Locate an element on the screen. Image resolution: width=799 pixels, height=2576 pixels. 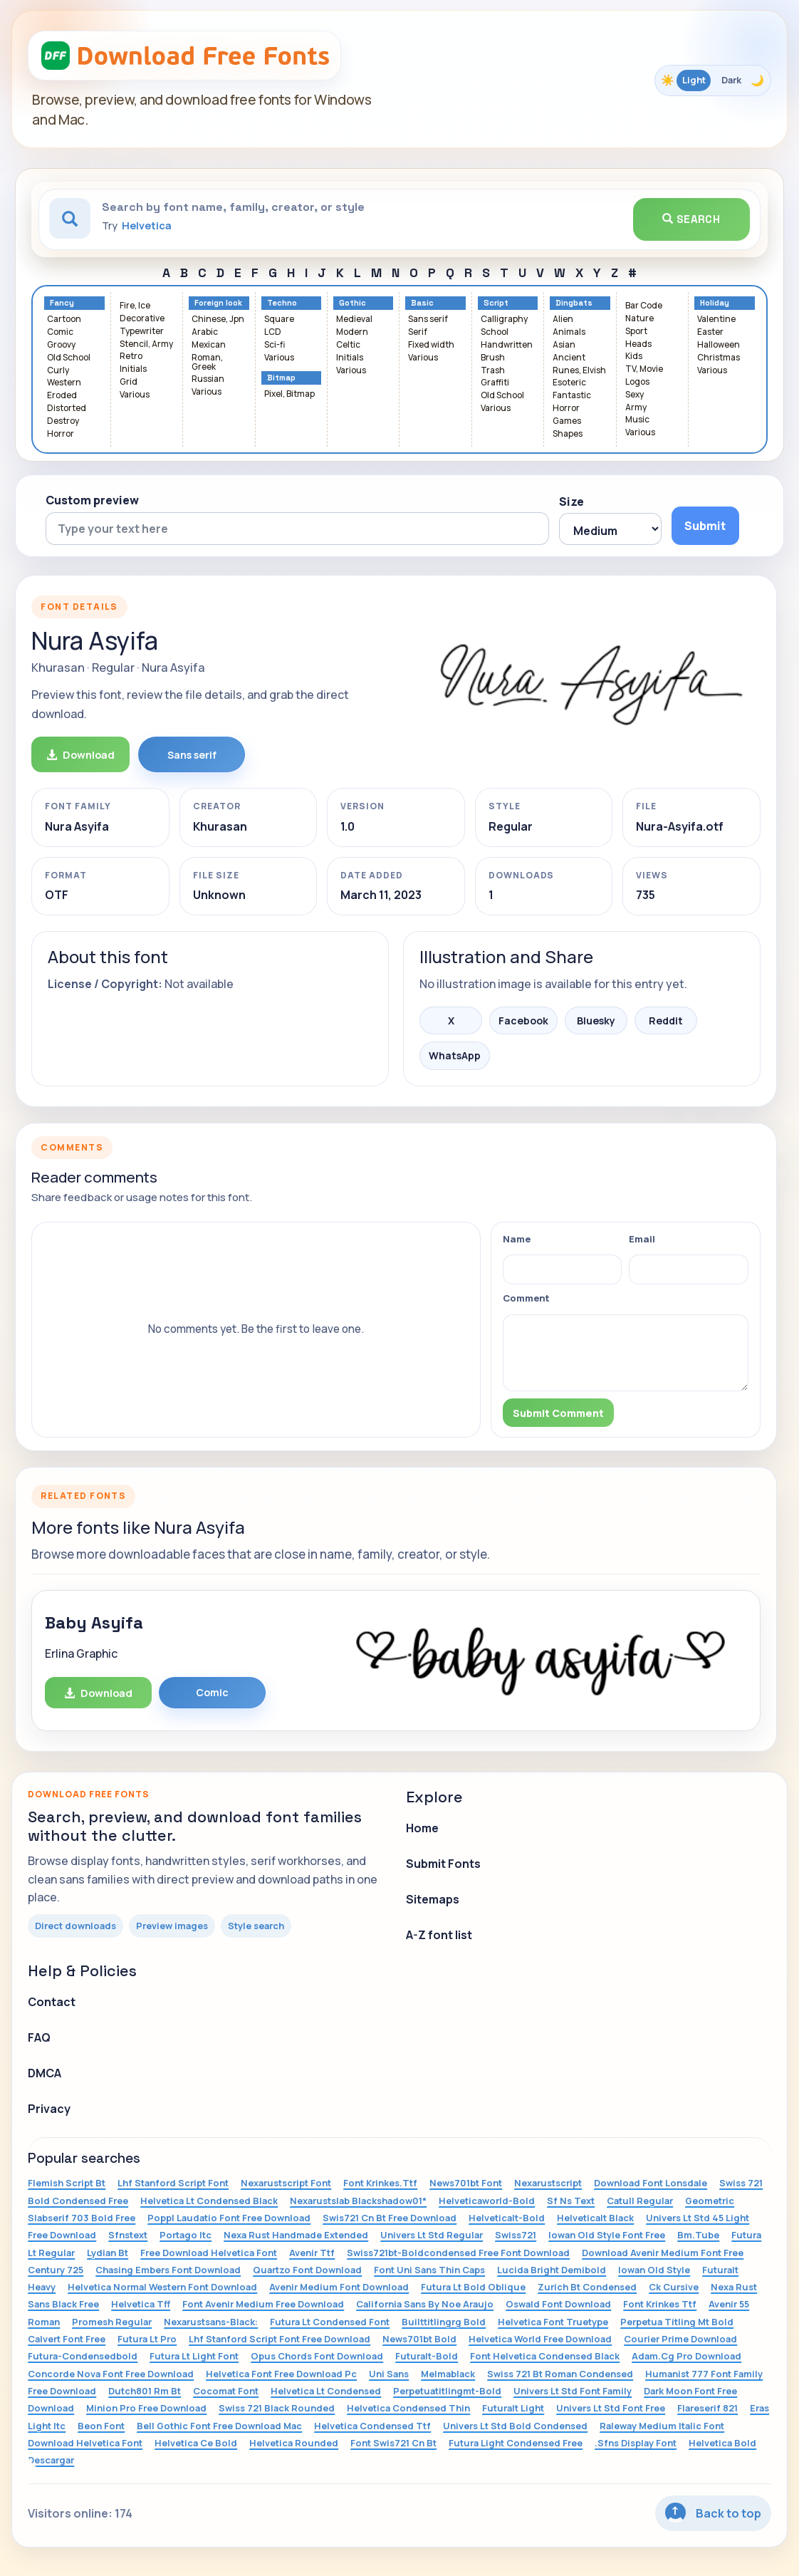
Stencil, Army is located at coordinates (146, 344).